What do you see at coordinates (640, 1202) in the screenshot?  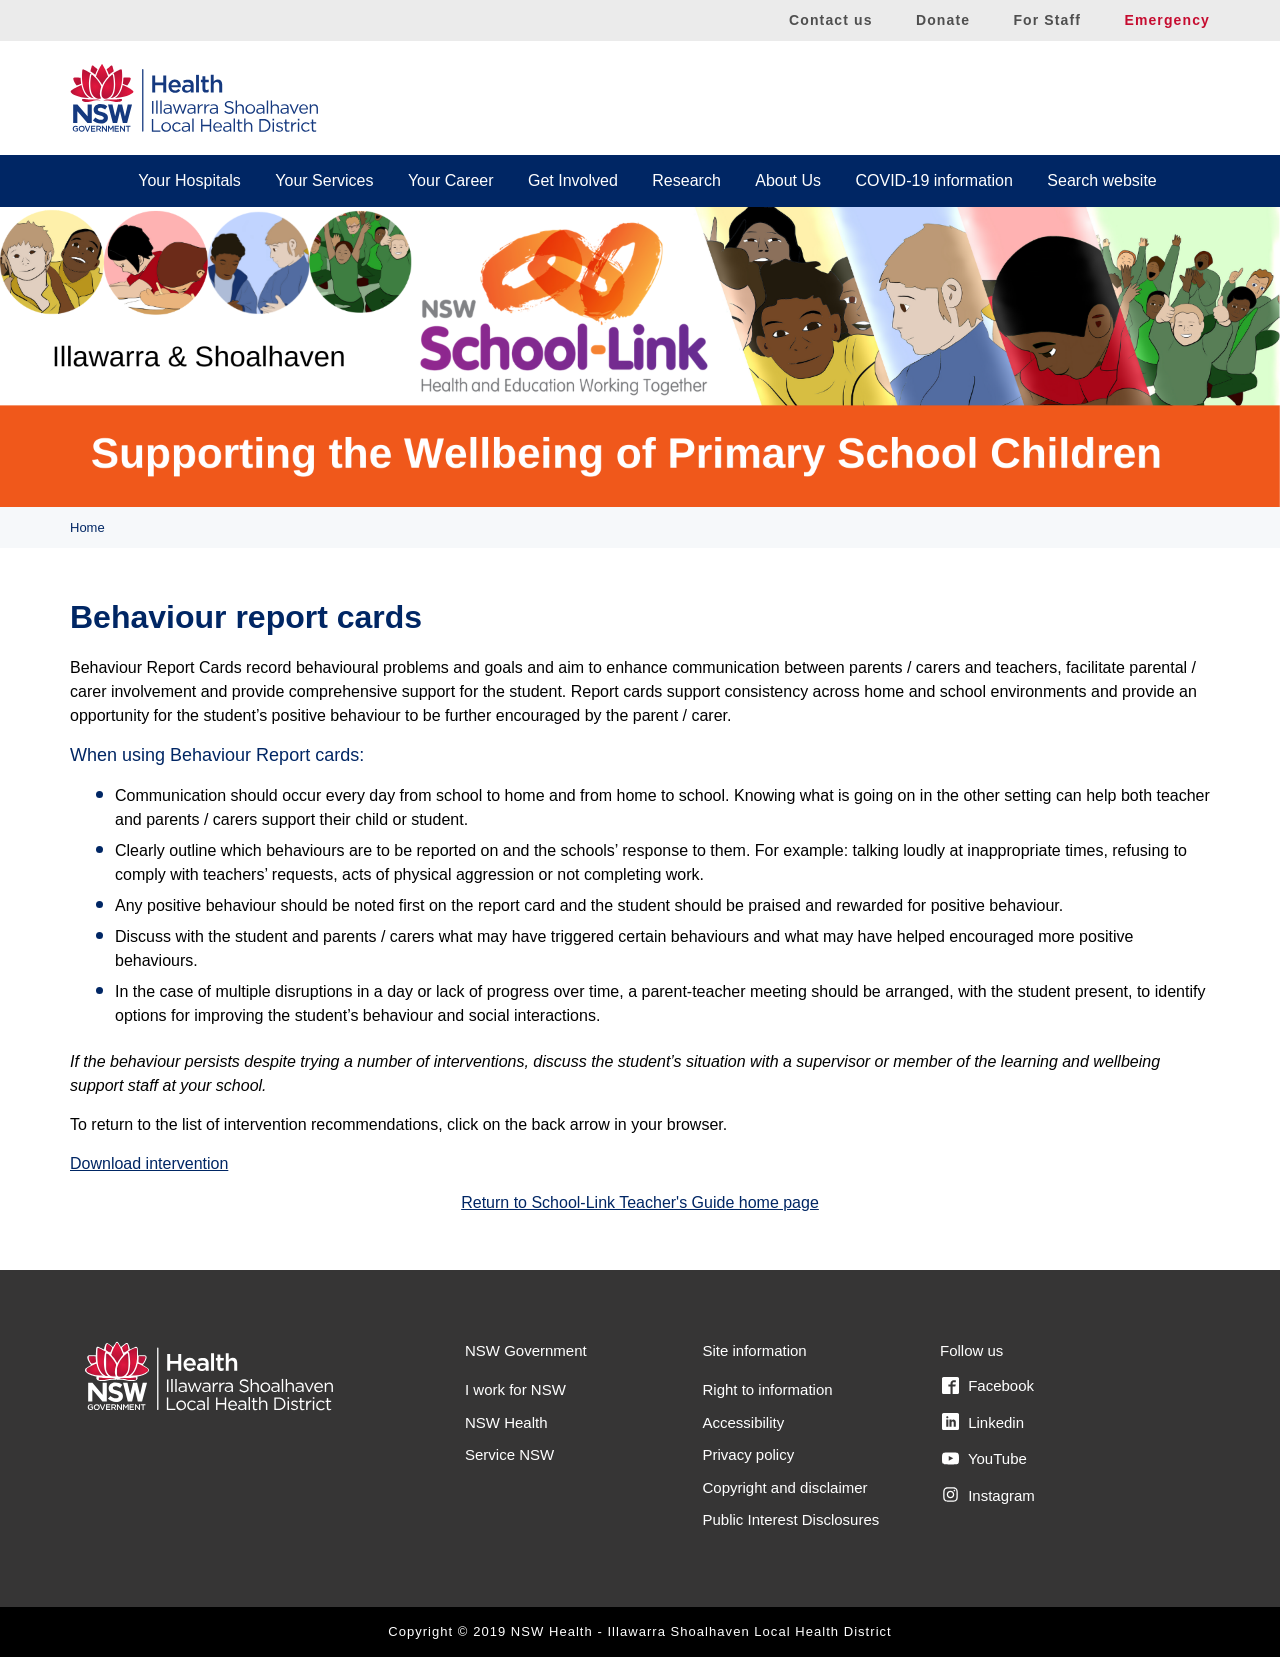 I see `Return to School-Link Teacher's Guide home page` at bounding box center [640, 1202].